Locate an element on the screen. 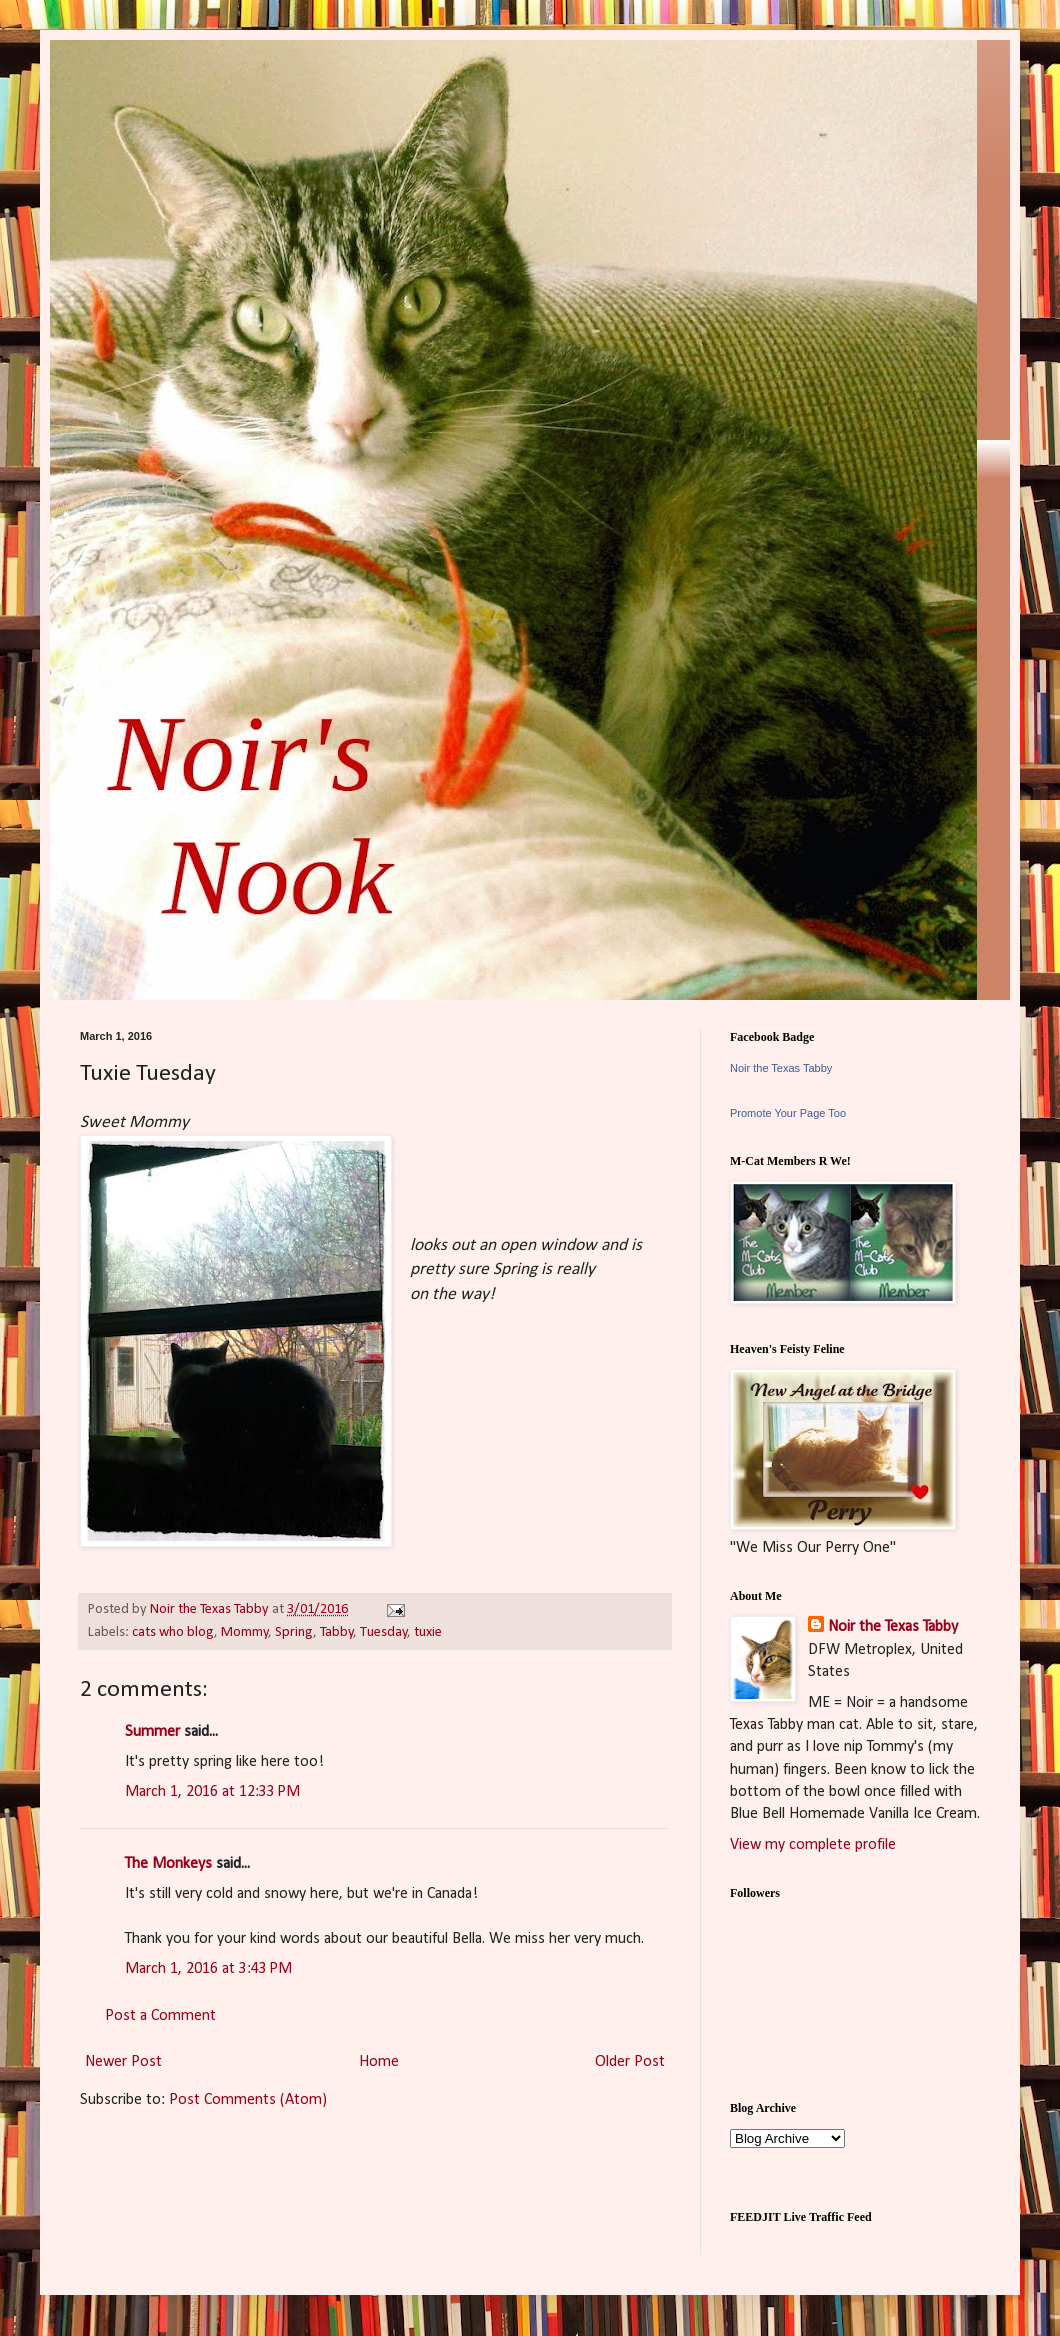 The image size is (1060, 2336). Noir the Texas Tabby is located at coordinates (781, 1068).